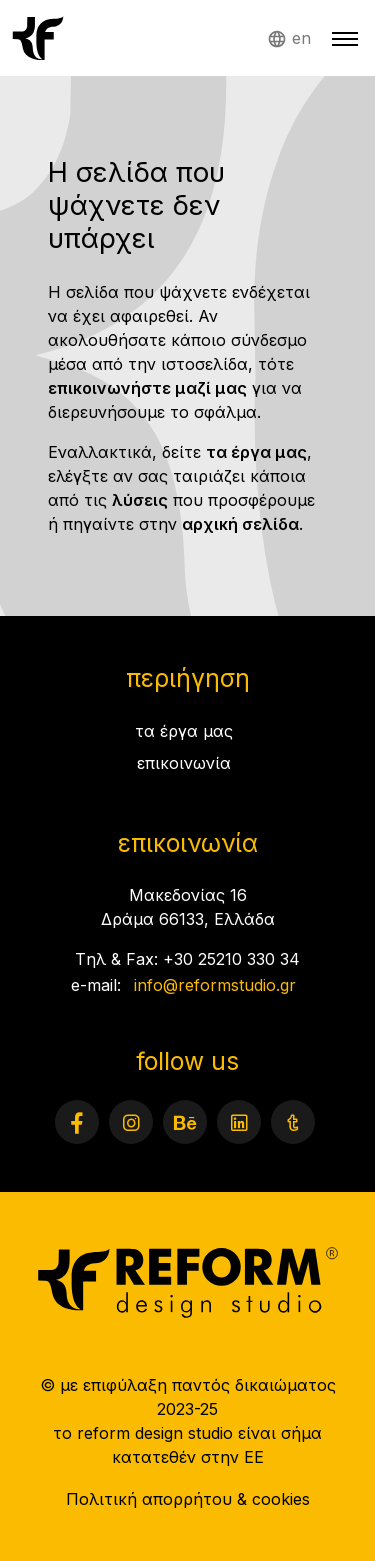 The width and height of the screenshot is (375, 1561). I want to click on Πολιτική απορρήτου & cookies, so click(188, 1499).